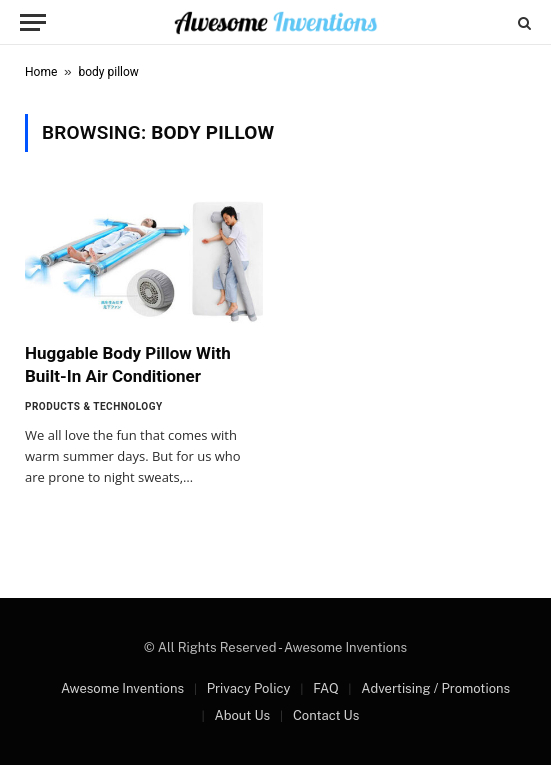  What do you see at coordinates (122, 688) in the screenshot?
I see `Awesome Inventions` at bounding box center [122, 688].